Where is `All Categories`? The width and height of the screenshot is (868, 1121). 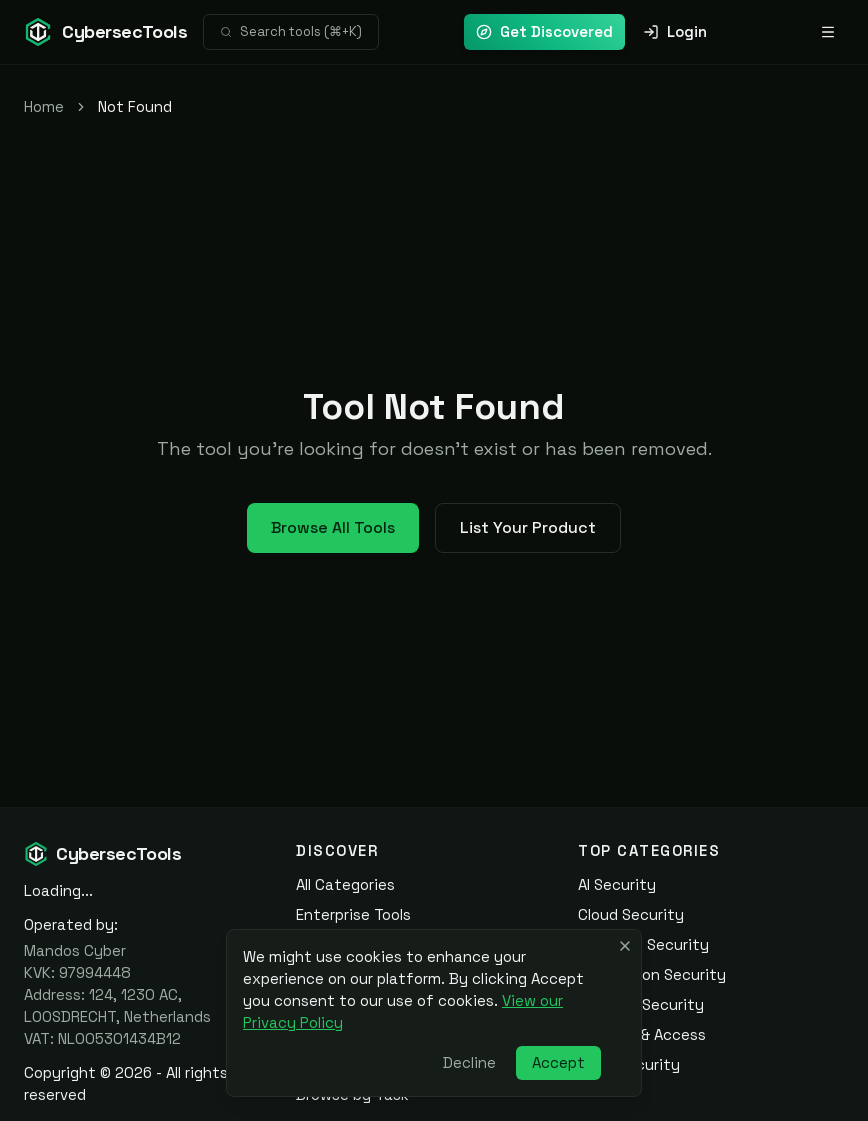
All Categories is located at coordinates (345, 884).